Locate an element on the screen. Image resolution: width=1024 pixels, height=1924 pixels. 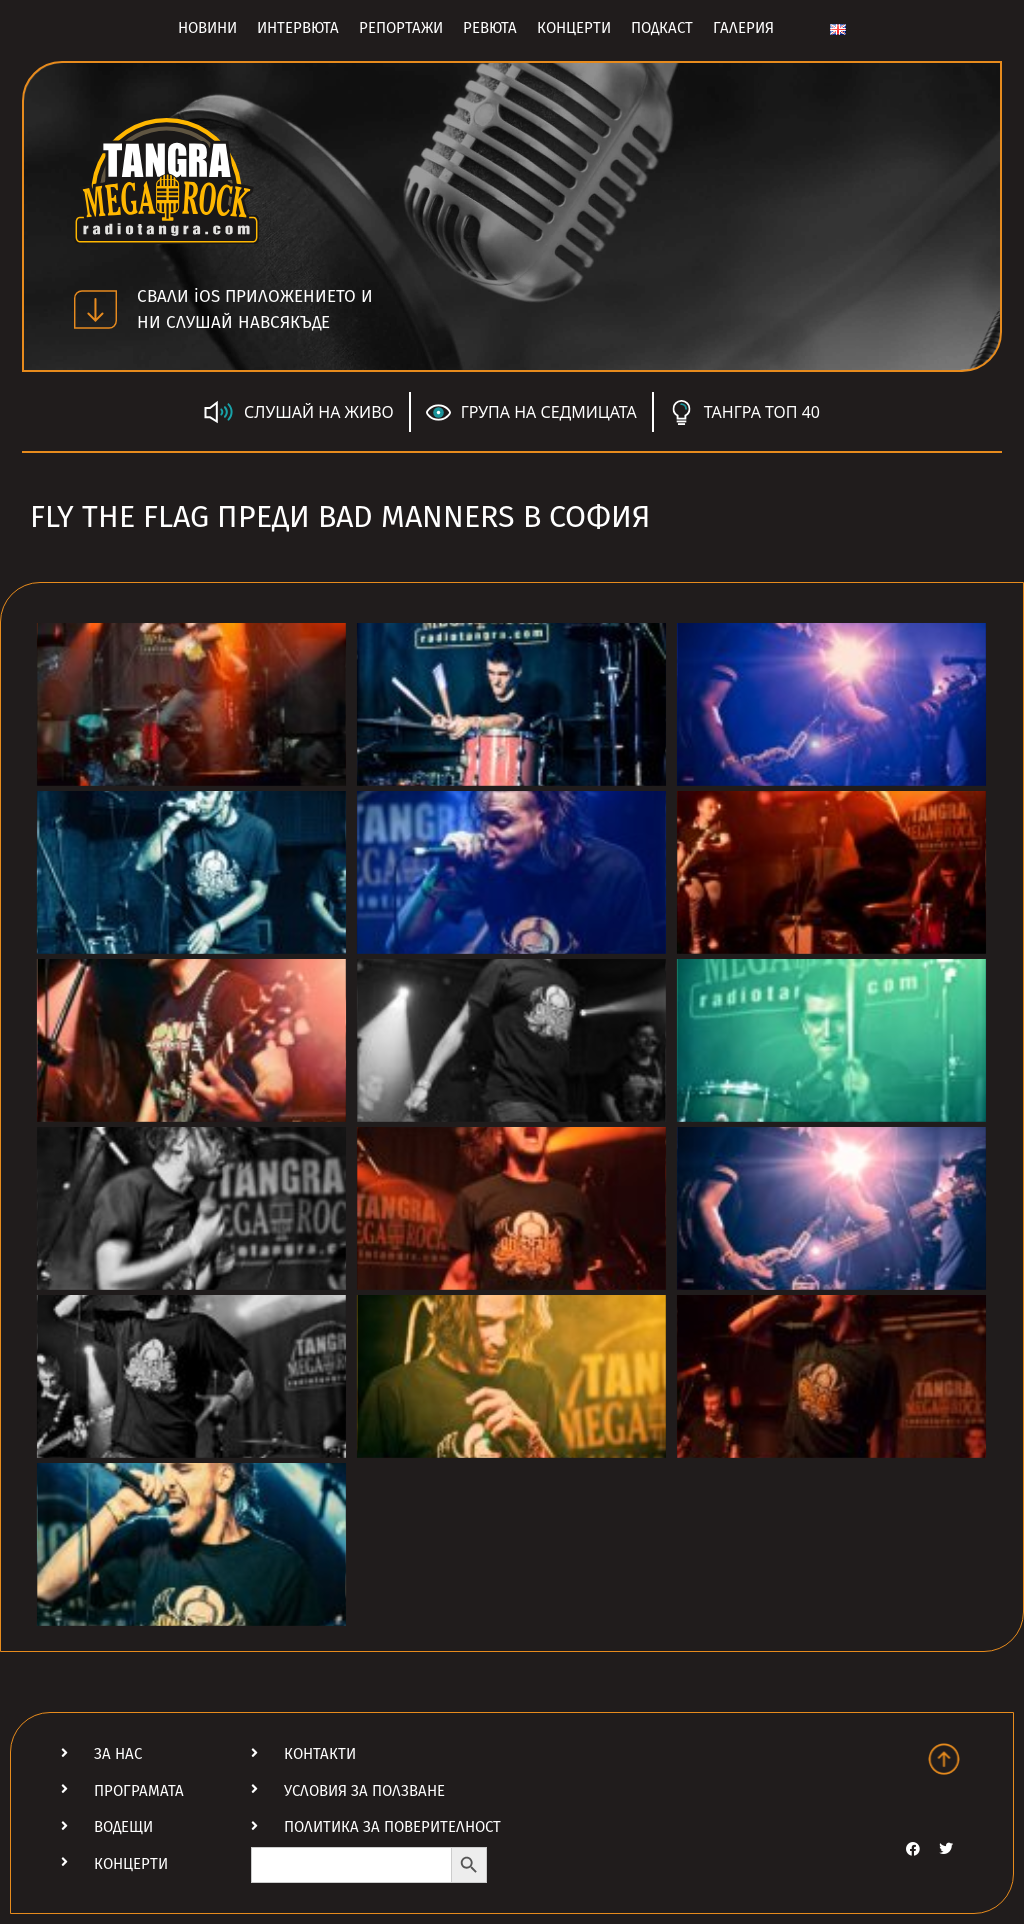
Подкаст is located at coordinates (662, 28).